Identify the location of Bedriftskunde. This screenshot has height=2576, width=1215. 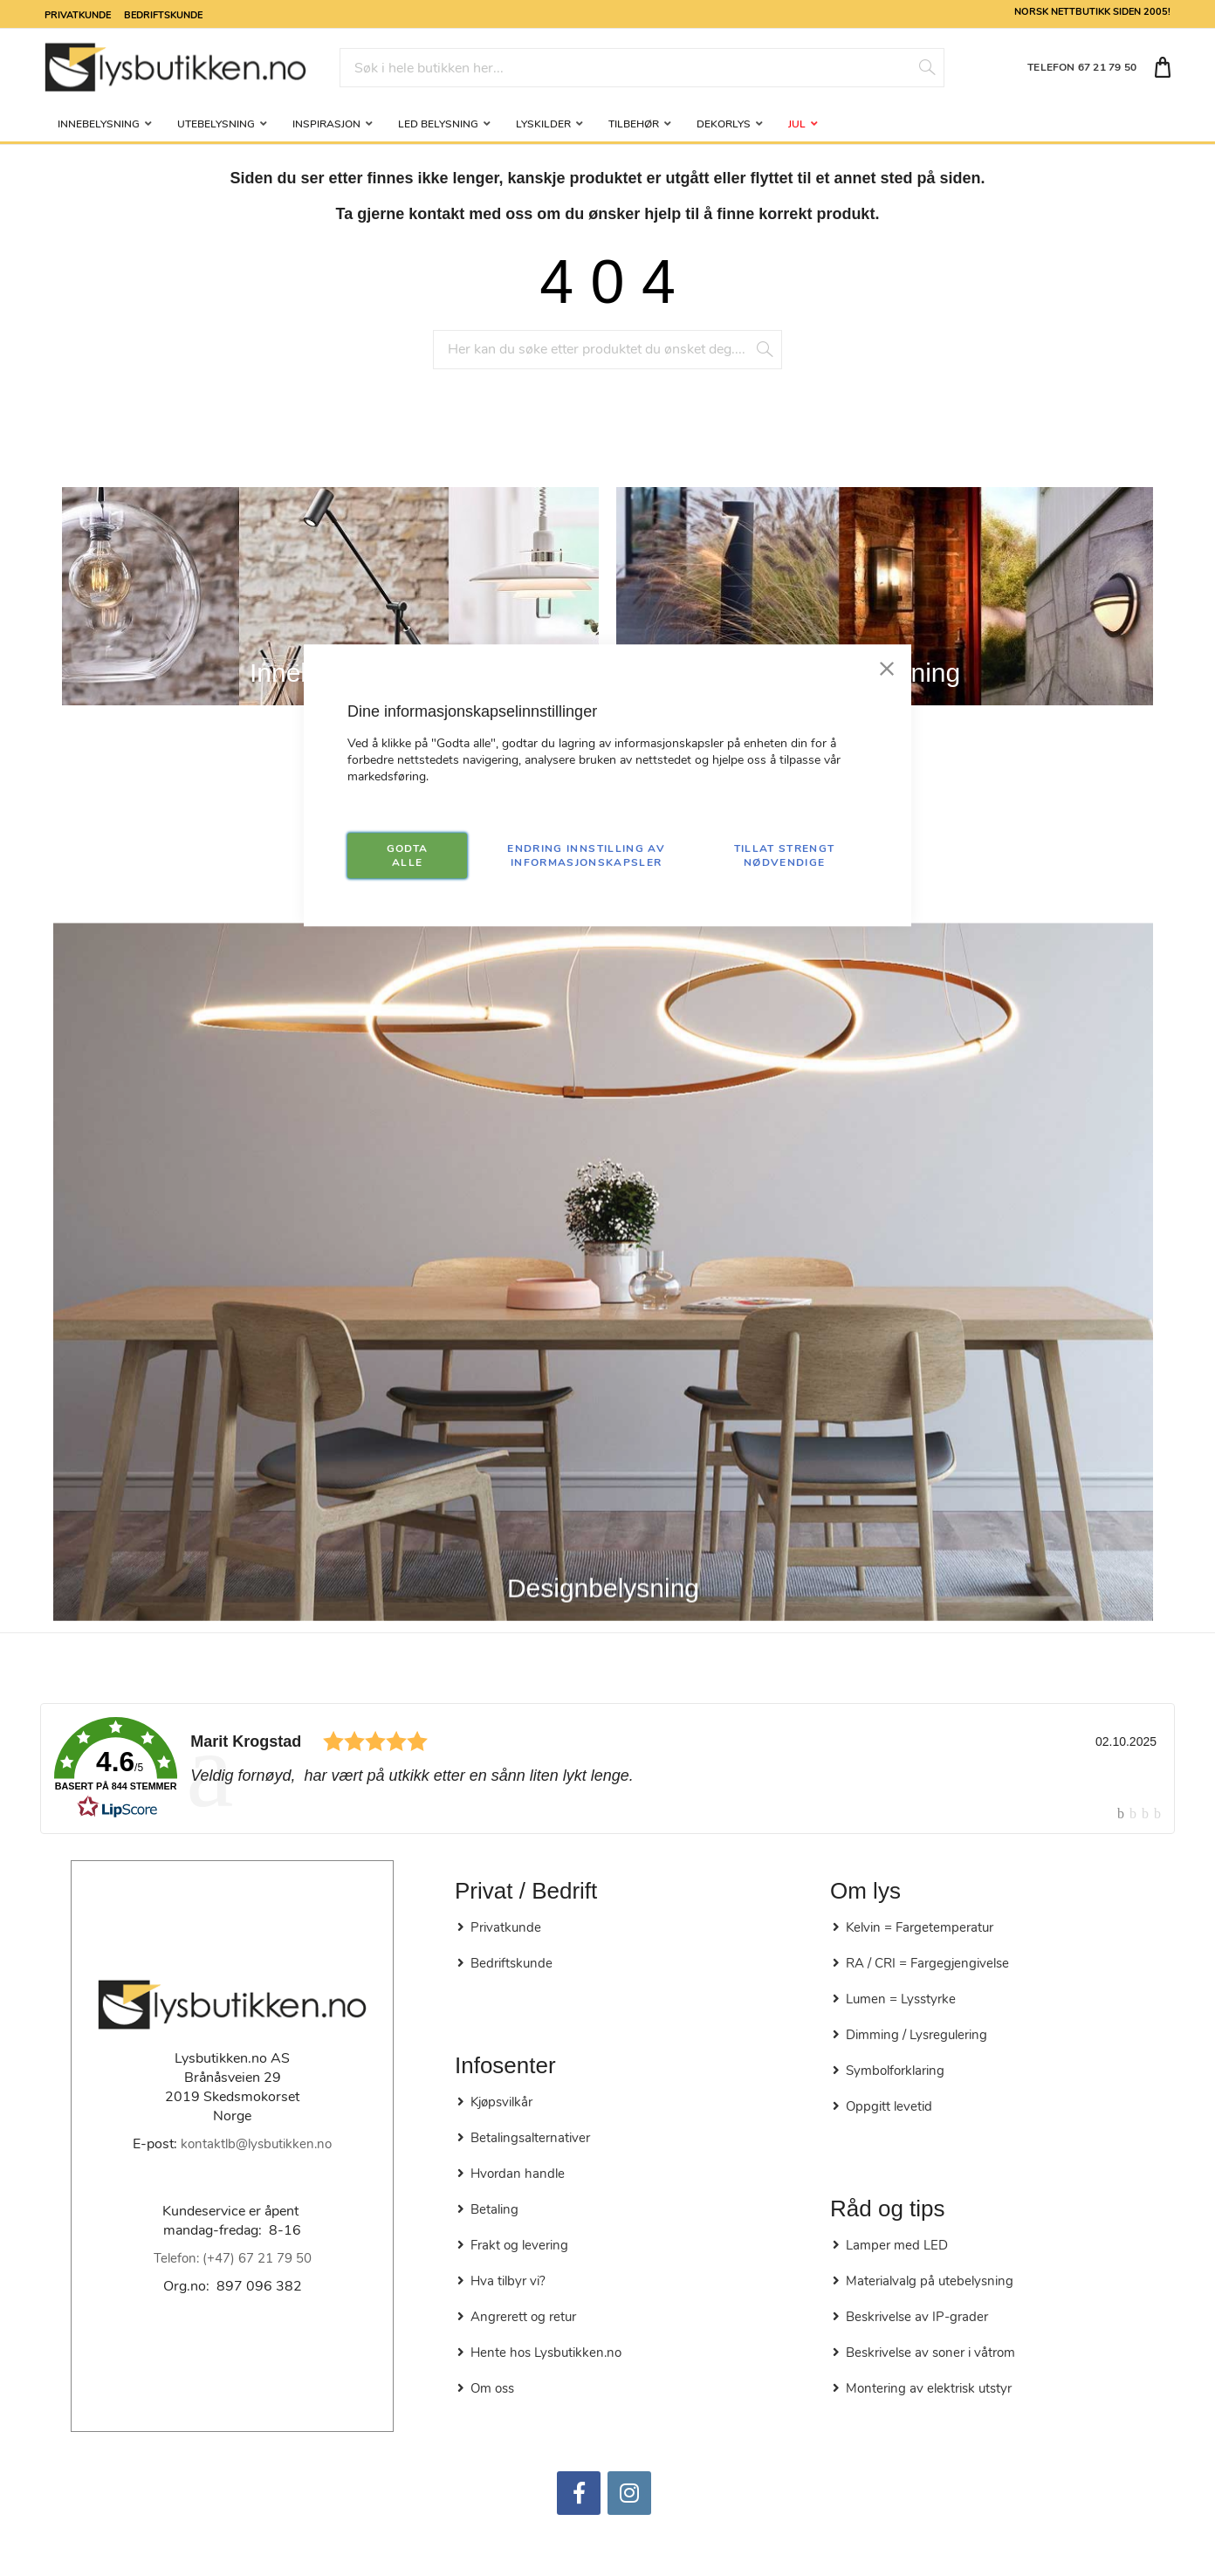
(163, 14).